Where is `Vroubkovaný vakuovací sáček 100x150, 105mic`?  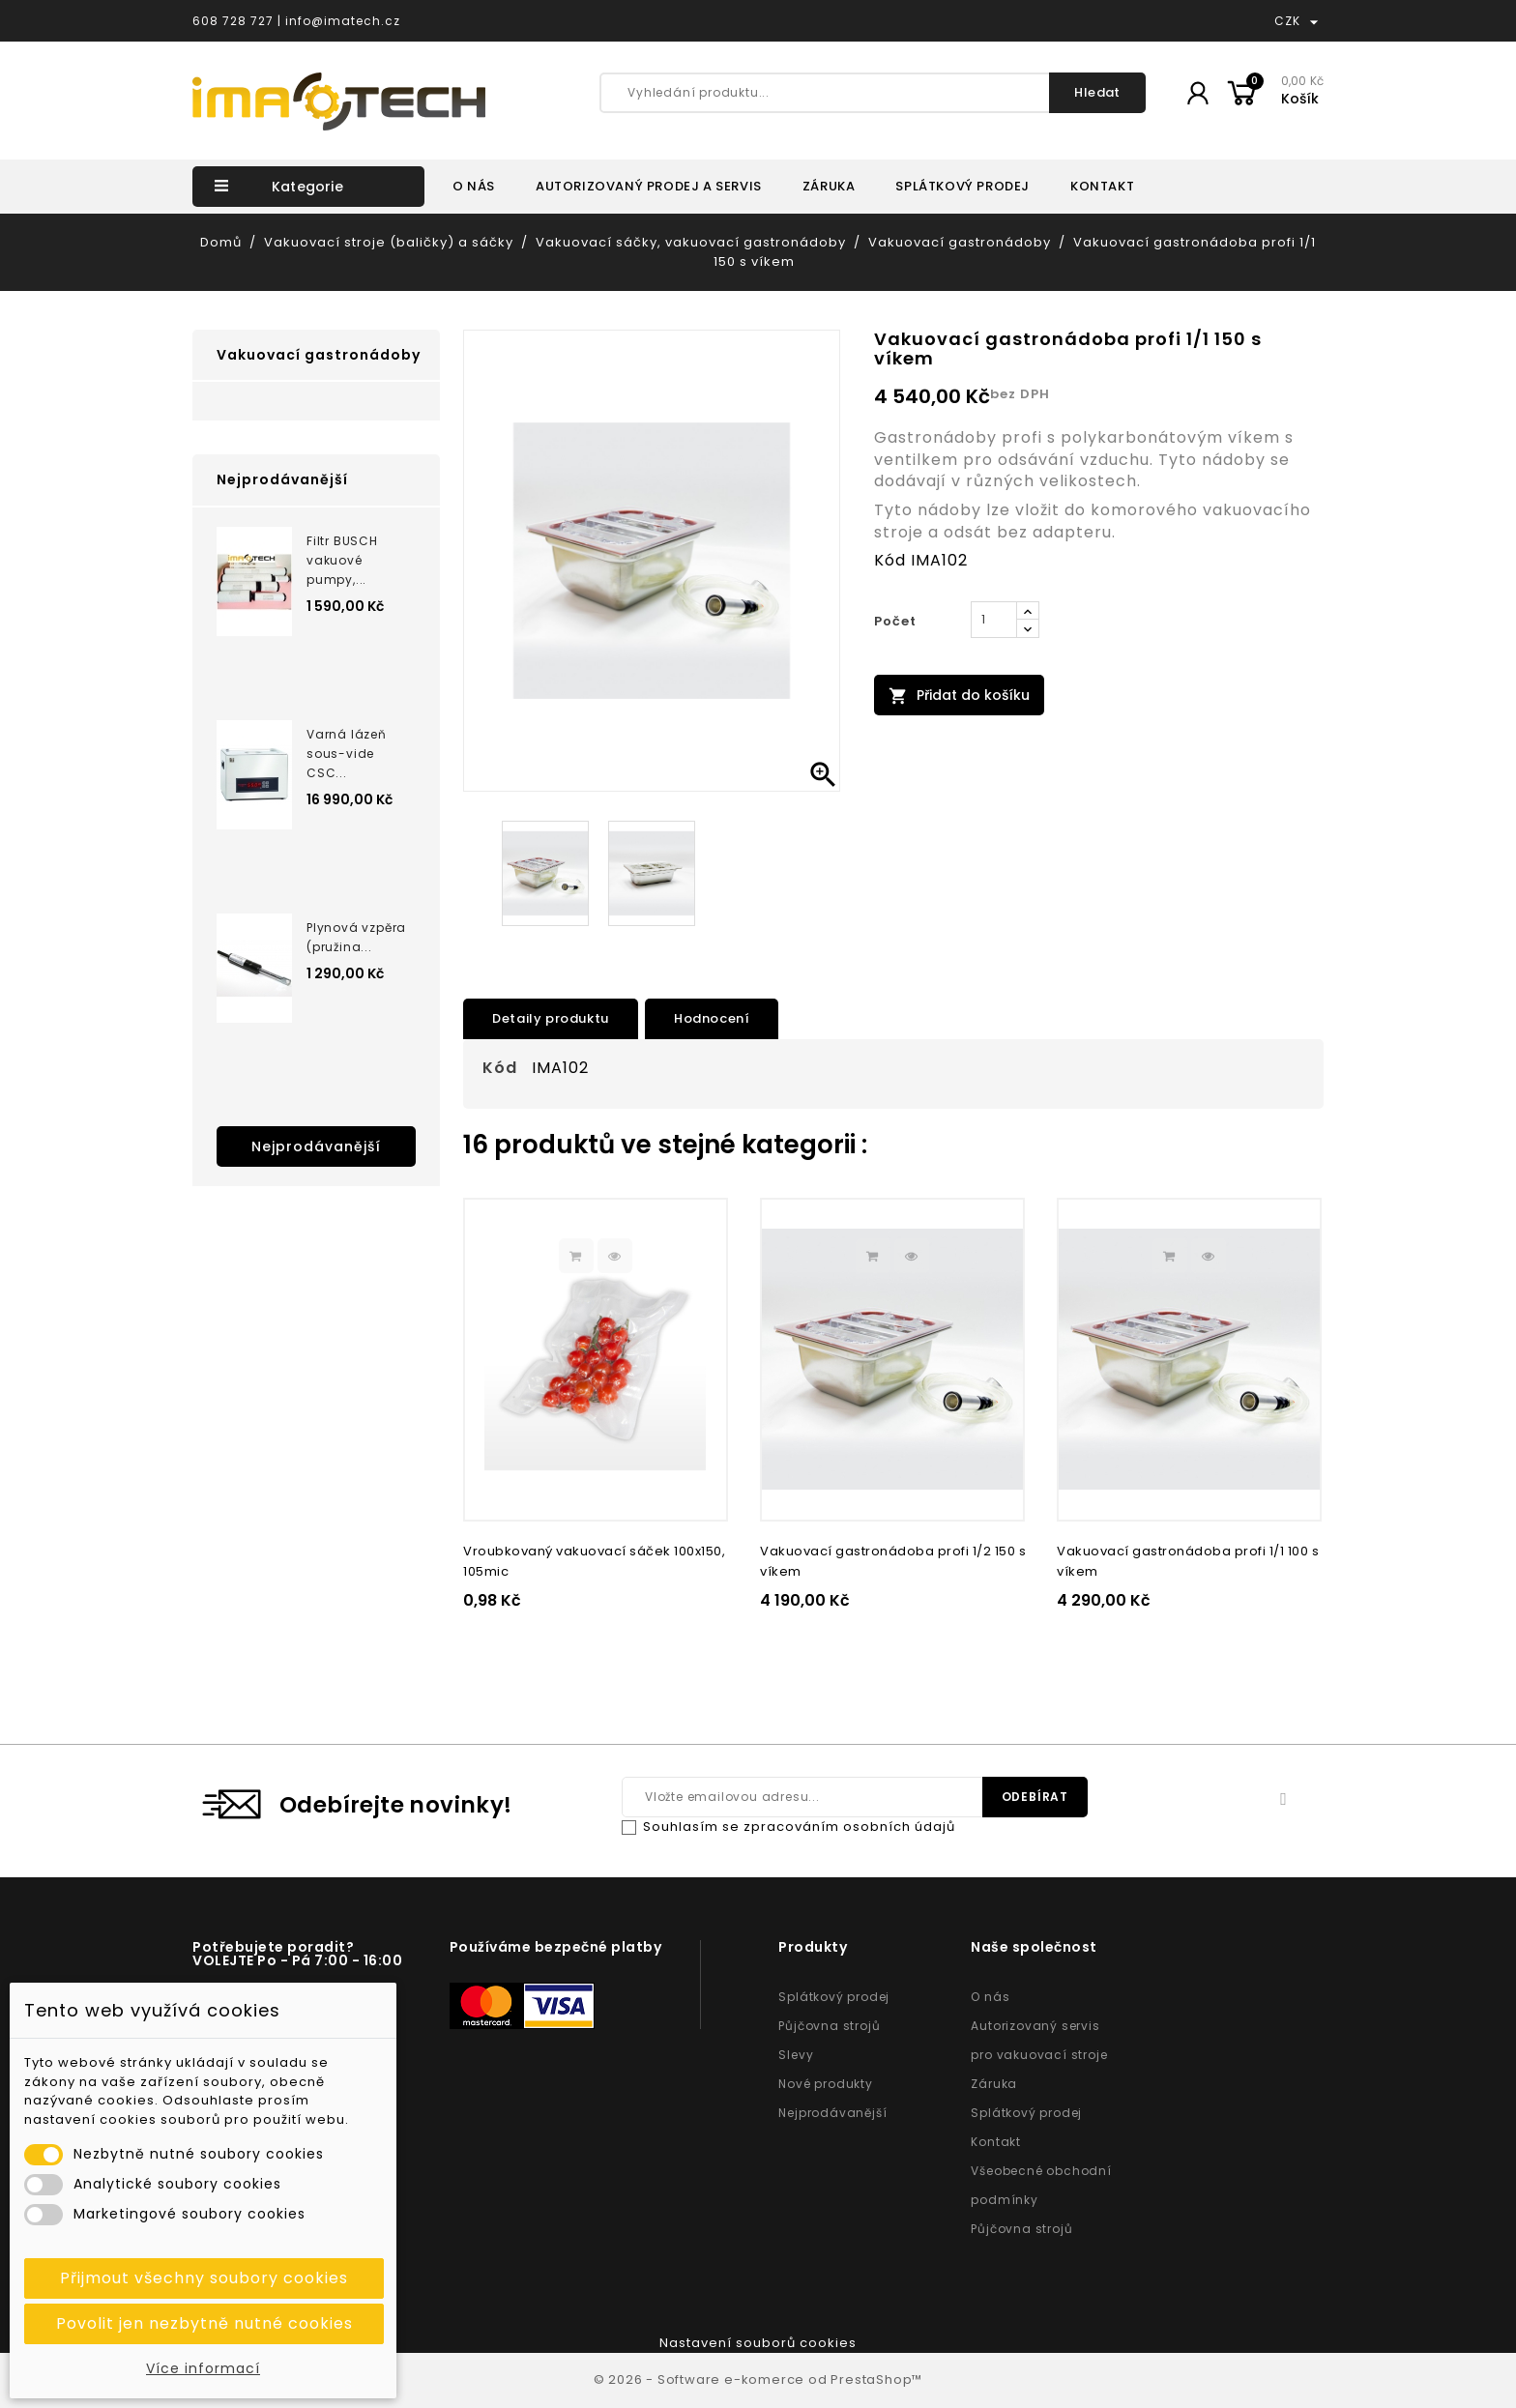
Vroubkovaný vakuovací sáček 100x150, 105mic is located at coordinates (594, 1561).